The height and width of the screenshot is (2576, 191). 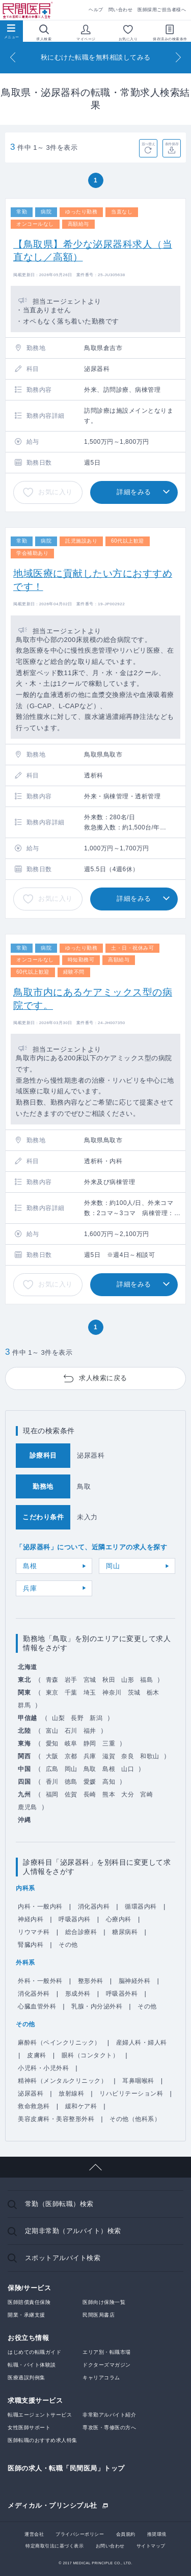 I want to click on 医師の求人・転職「民間医局」トップ, so click(x=66, y=2468).